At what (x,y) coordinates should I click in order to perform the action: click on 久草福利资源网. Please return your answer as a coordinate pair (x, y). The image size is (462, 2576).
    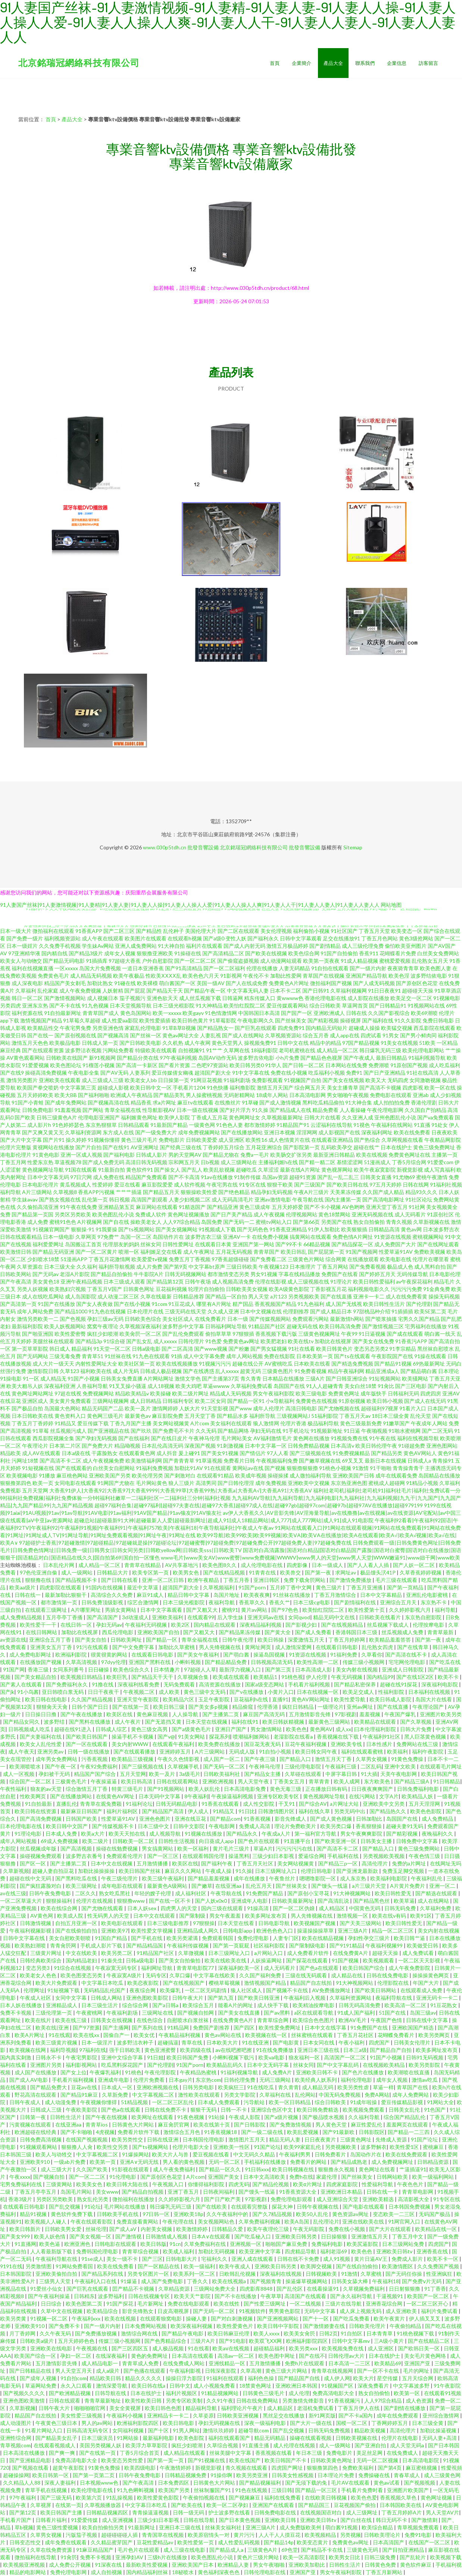
    Looking at the image, I should click on (83, 1132).